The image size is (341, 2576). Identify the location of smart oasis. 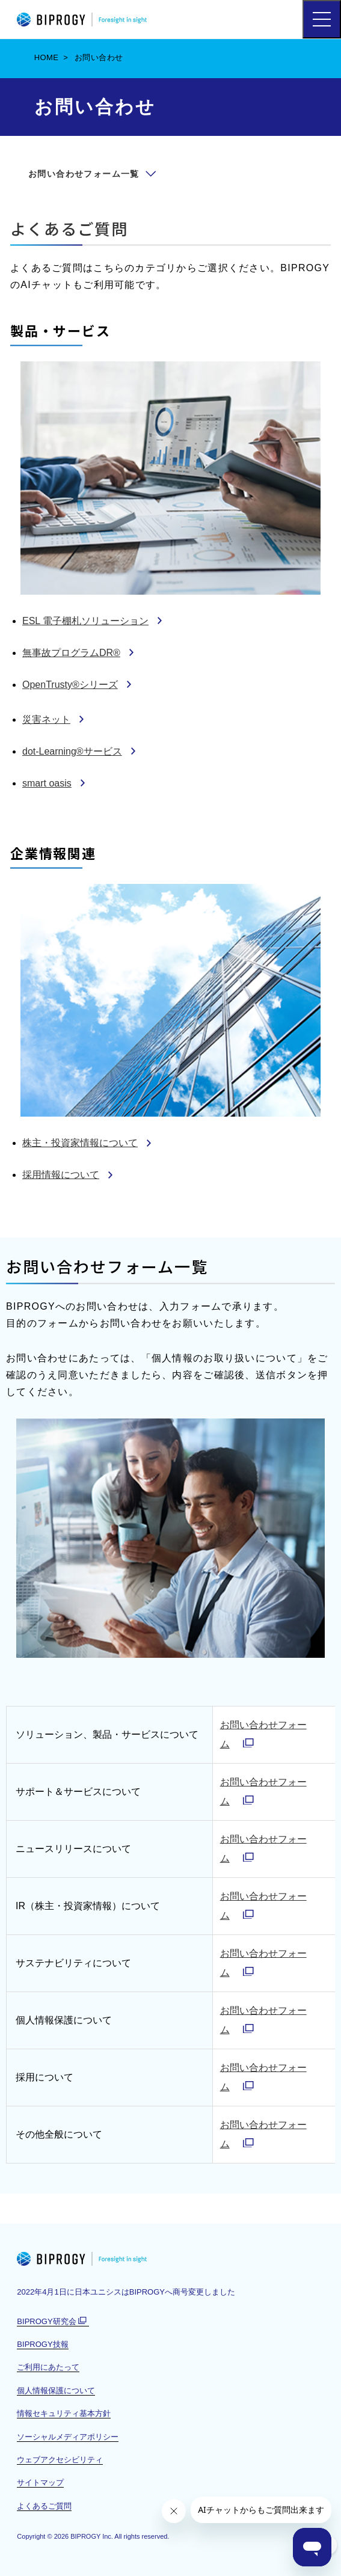
(47, 783).